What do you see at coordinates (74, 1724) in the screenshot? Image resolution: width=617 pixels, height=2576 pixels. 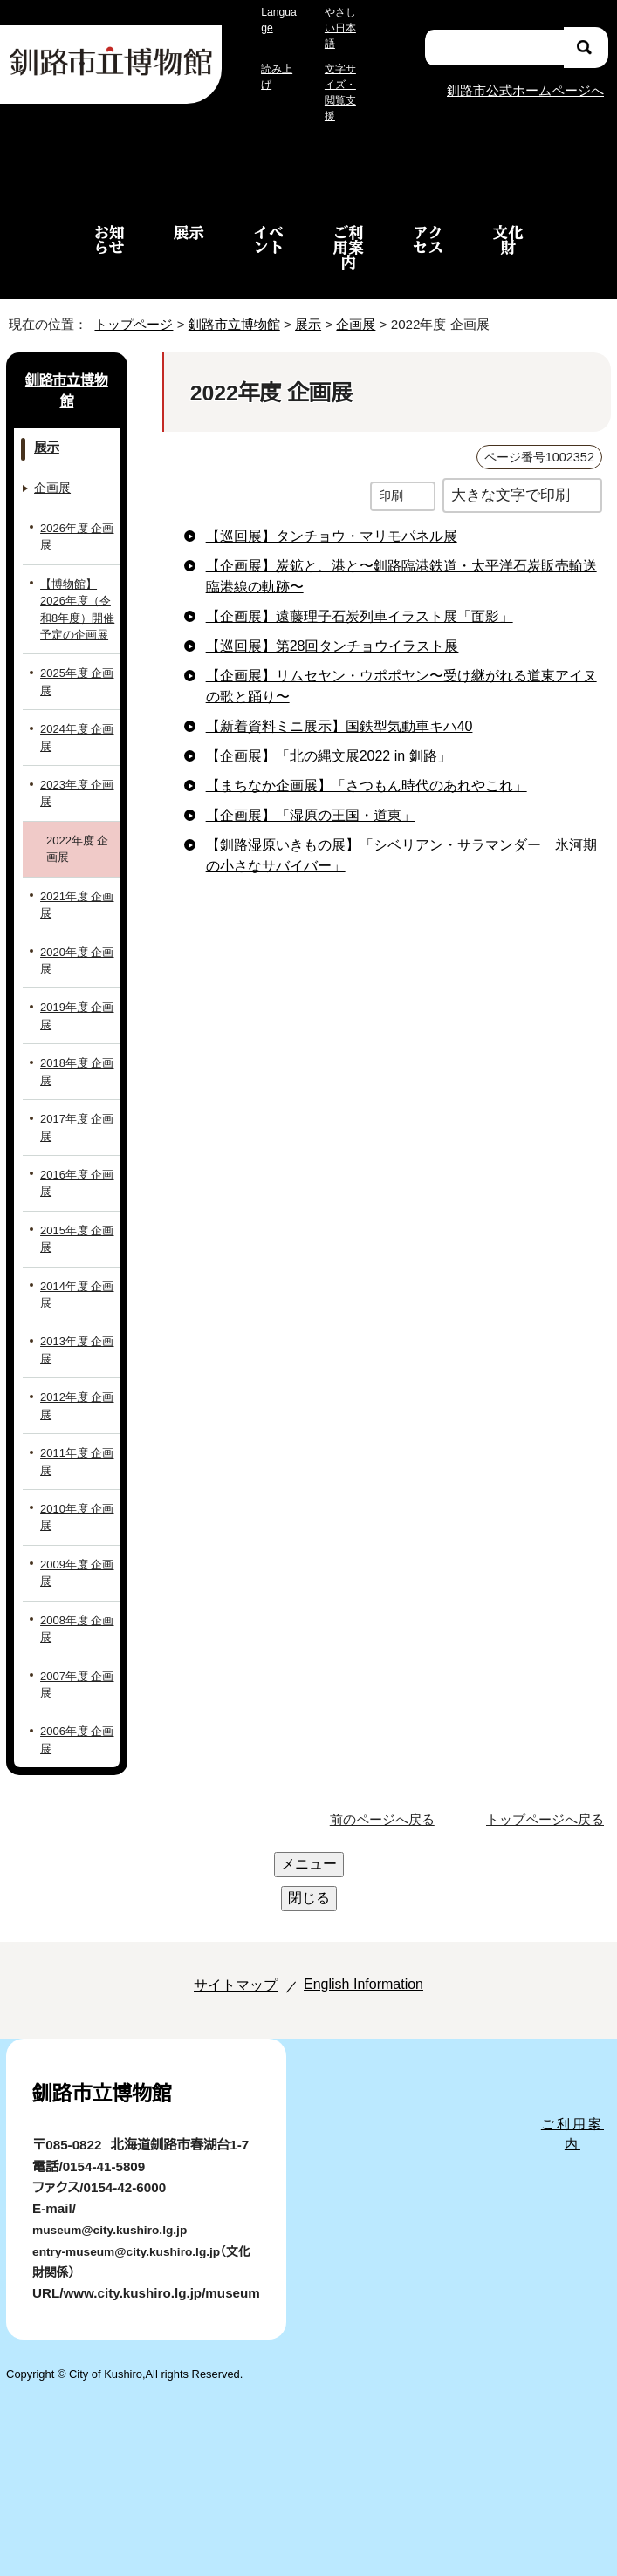 I see `2006年度 企画展` at bounding box center [74, 1724].